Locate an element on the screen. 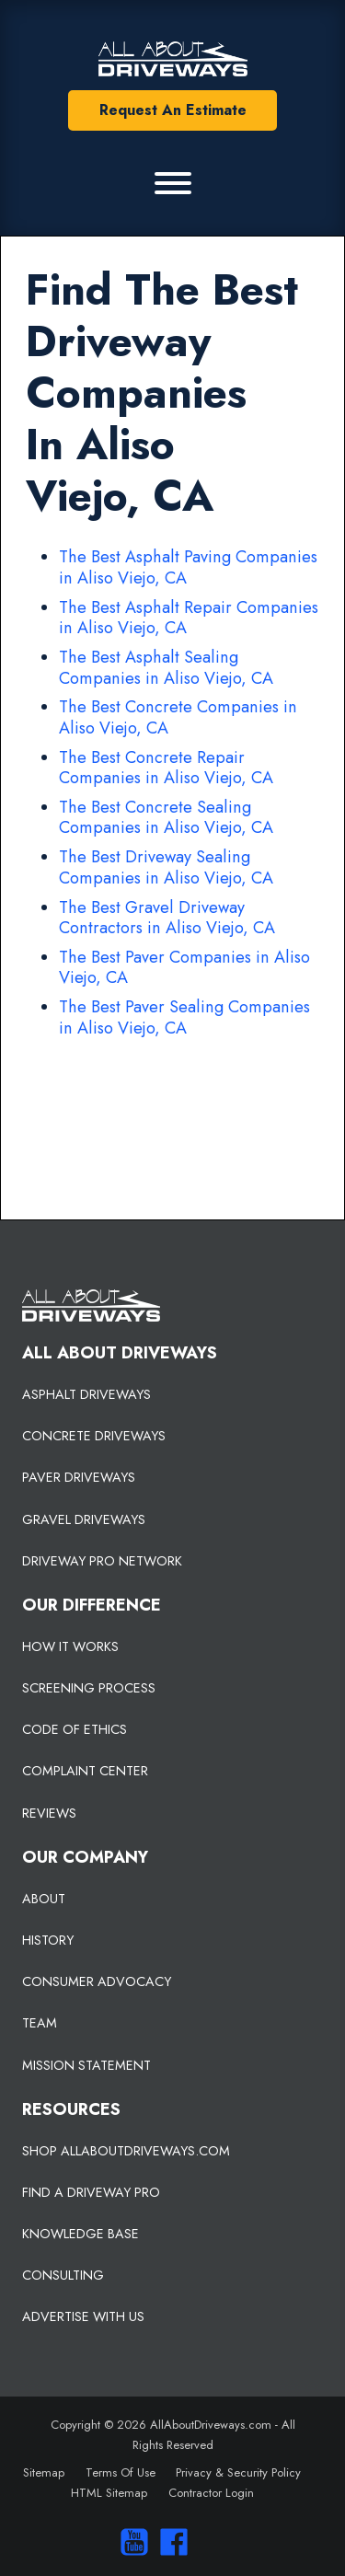 The image size is (345, 2576). The Best Gravel Driveway Contractors in Aliso Viejo, CA is located at coordinates (167, 918).